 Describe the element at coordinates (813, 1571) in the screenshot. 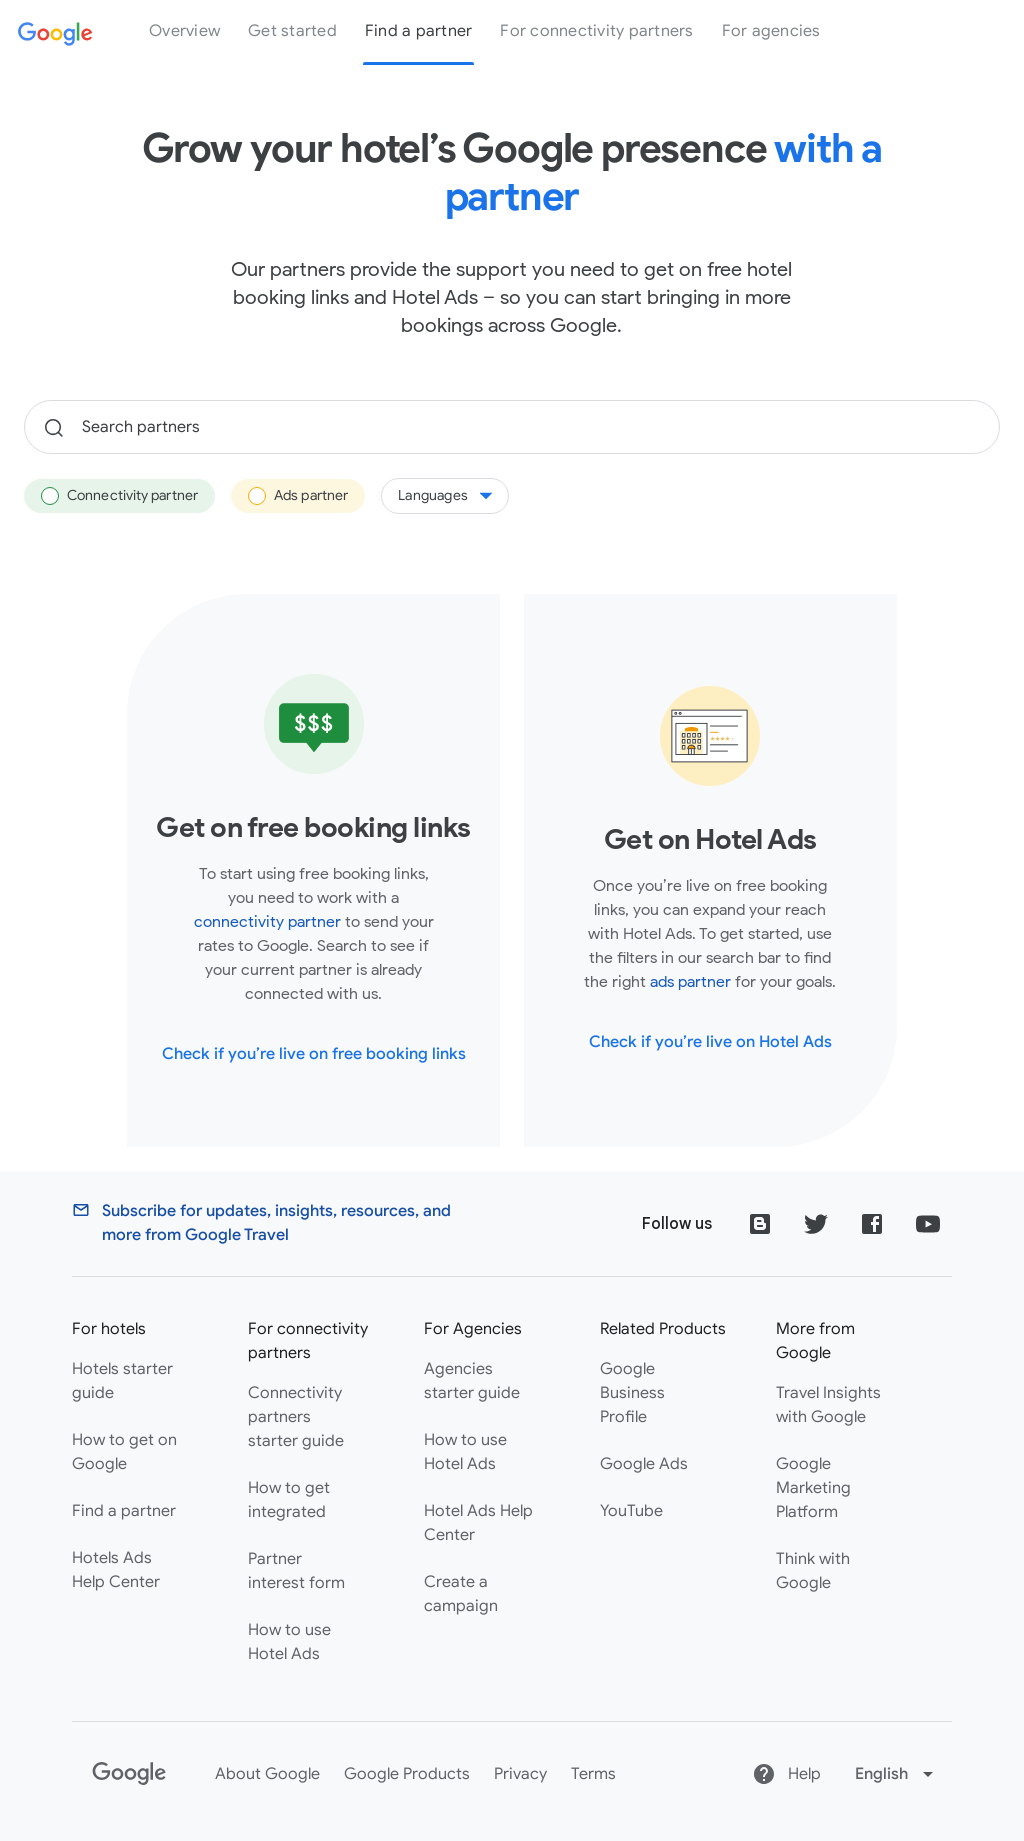

I see `Think with Google` at that location.